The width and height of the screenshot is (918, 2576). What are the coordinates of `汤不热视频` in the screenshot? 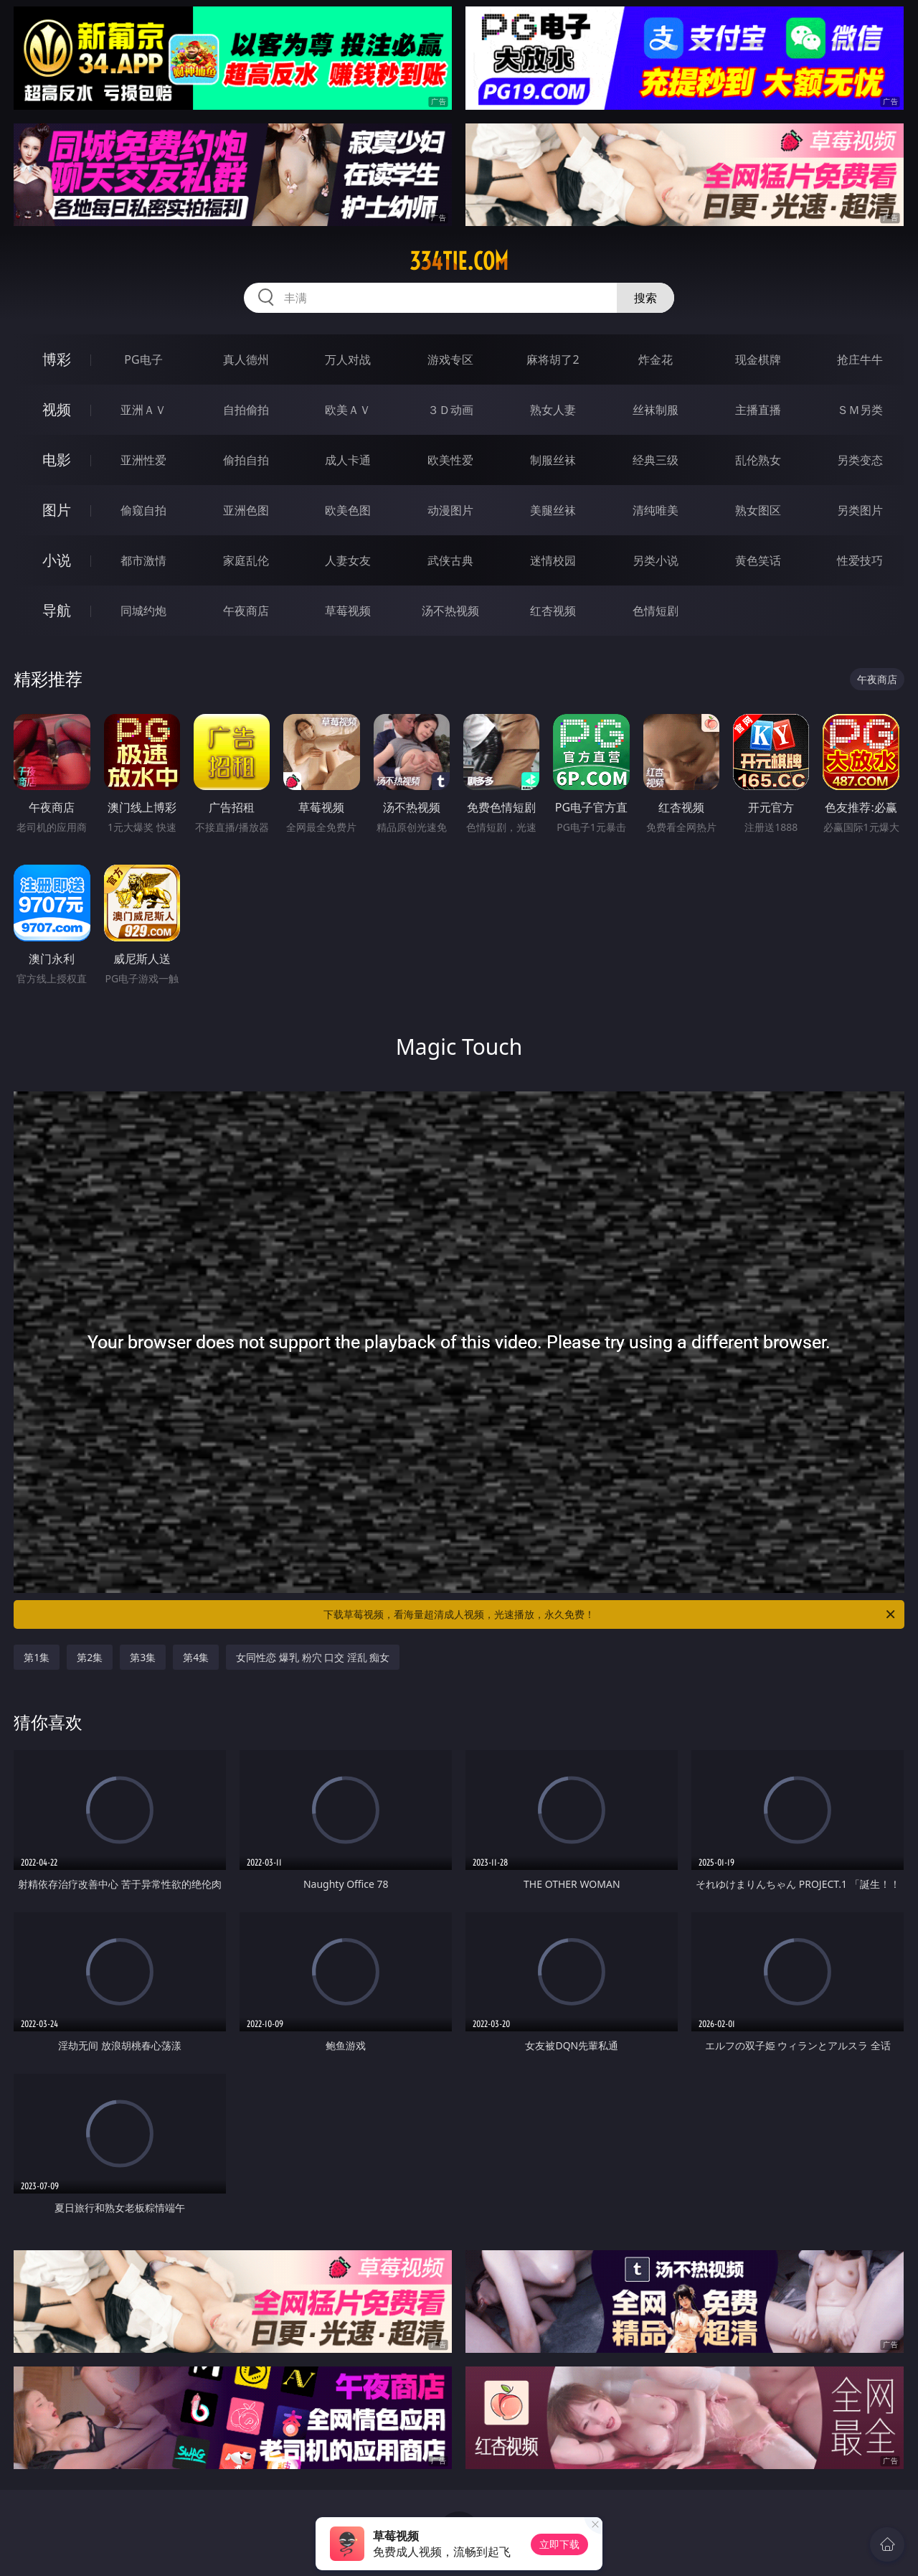 It's located at (450, 611).